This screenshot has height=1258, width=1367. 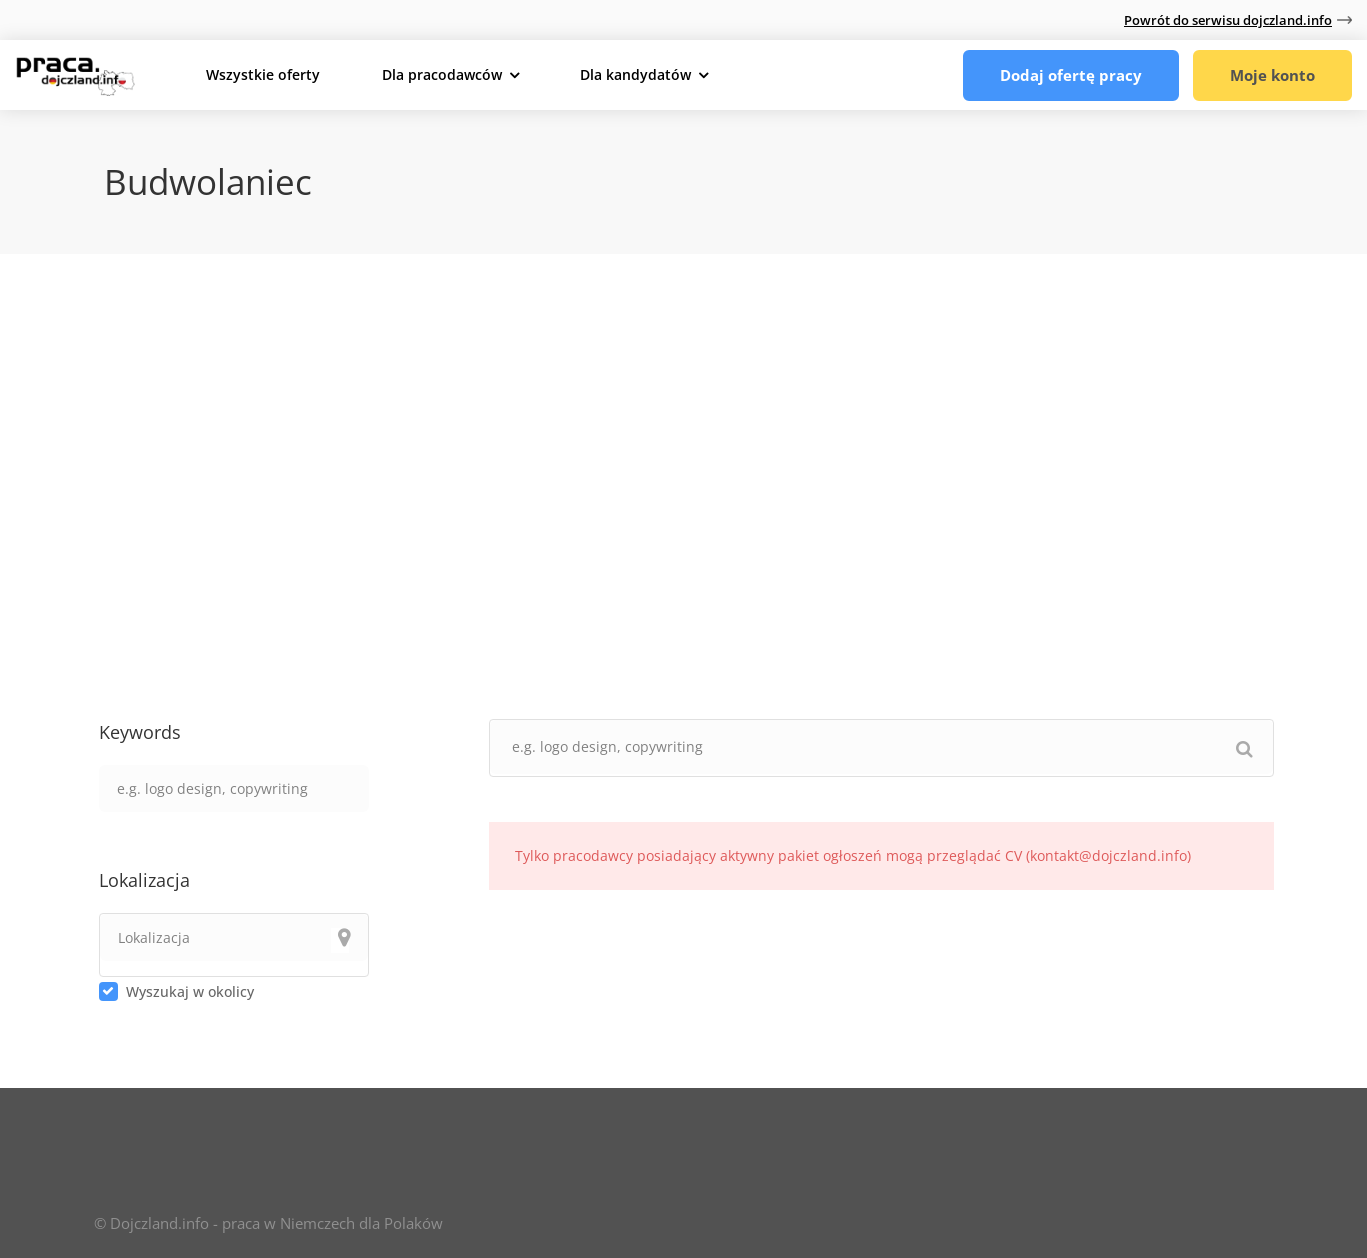 I want to click on Dla pracodawców, so click(x=442, y=74).